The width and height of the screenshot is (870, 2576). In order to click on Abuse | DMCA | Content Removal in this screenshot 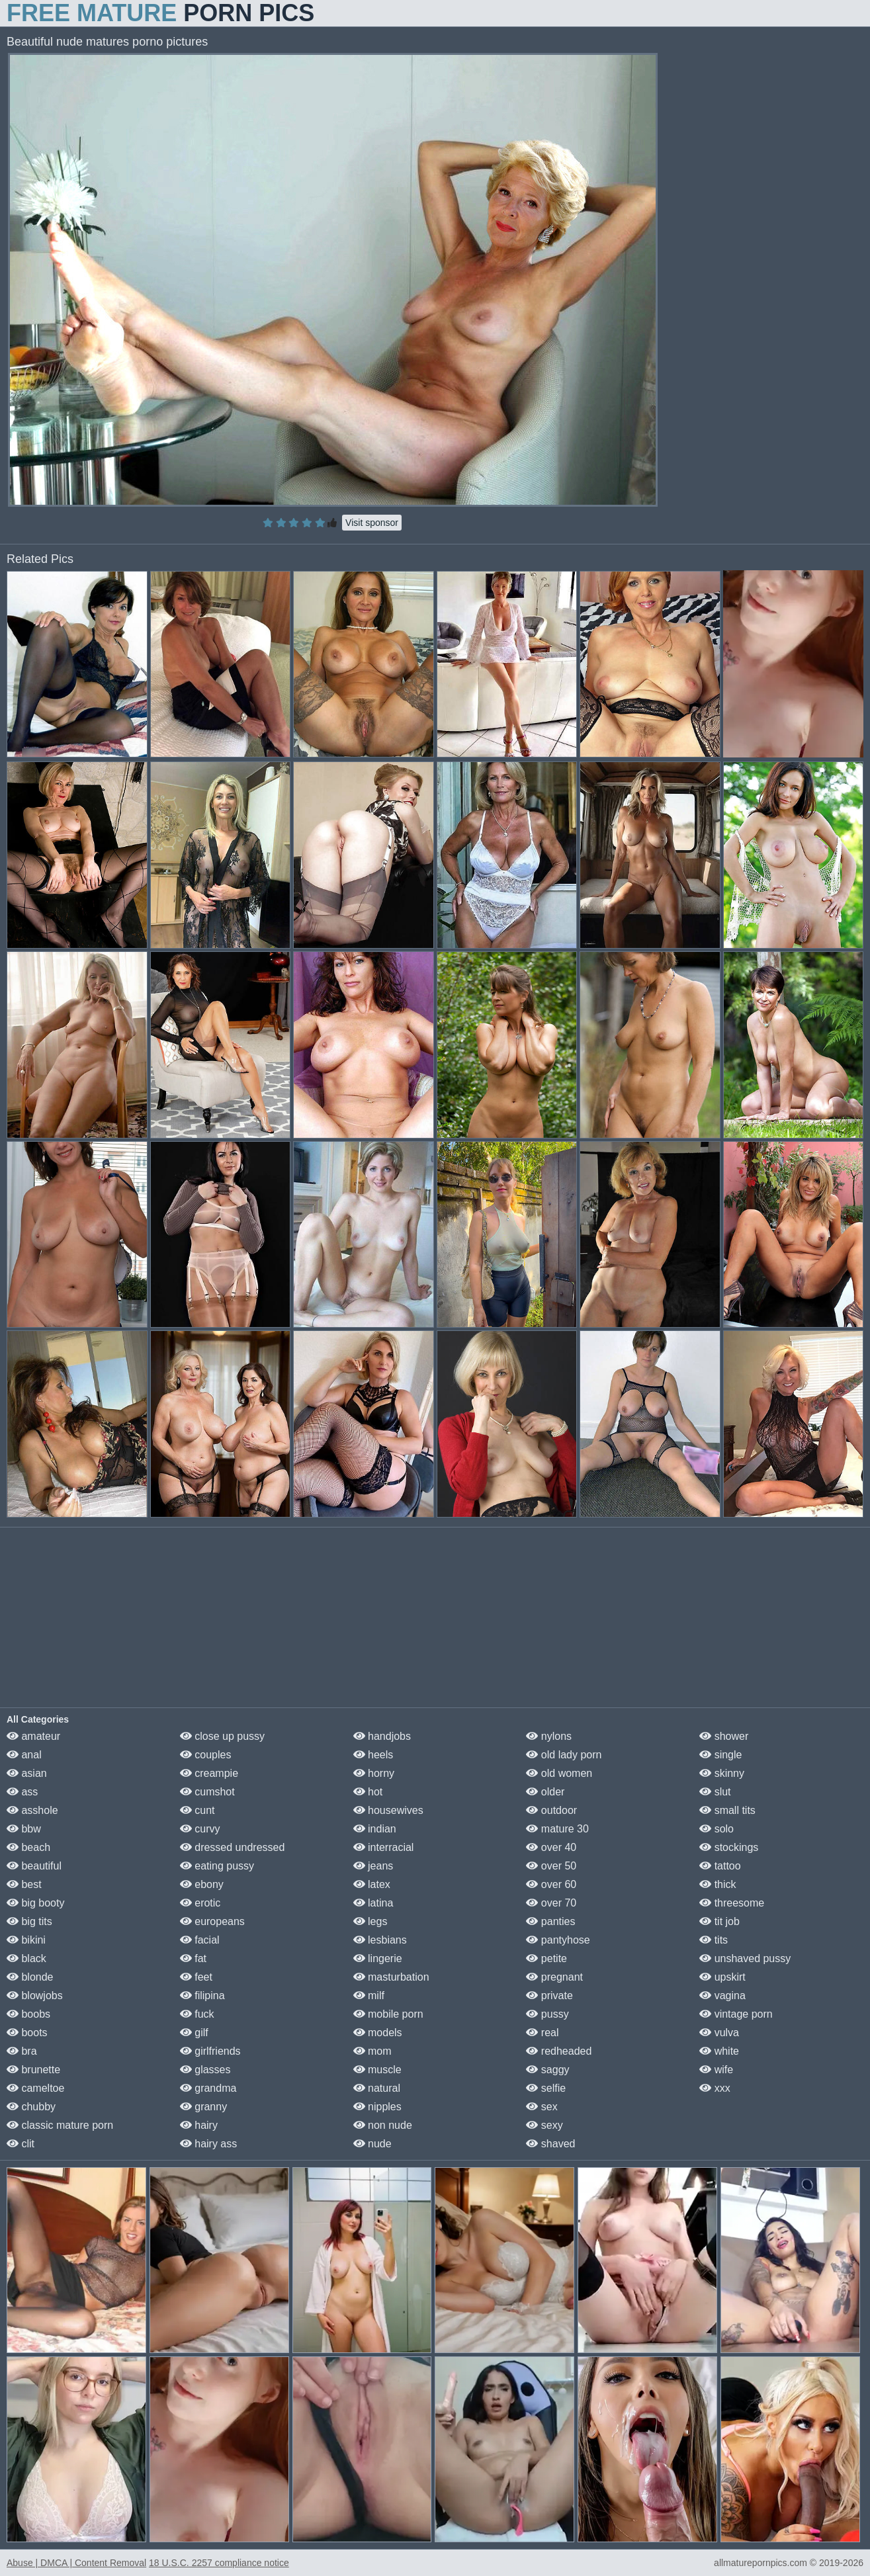, I will do `click(76, 2562)`.